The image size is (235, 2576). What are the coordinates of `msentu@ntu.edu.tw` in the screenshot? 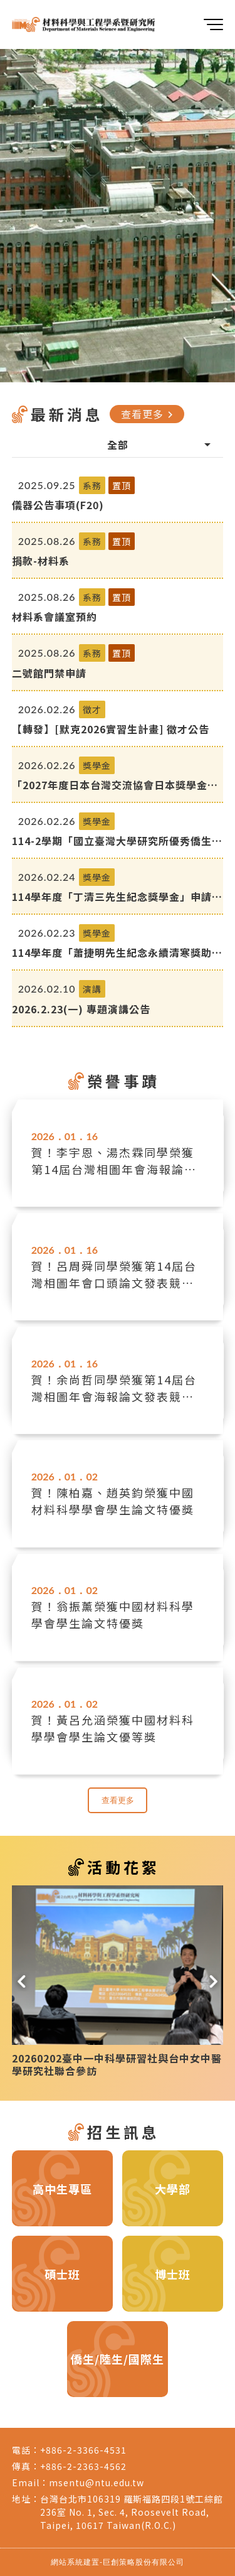 It's located at (96, 2482).